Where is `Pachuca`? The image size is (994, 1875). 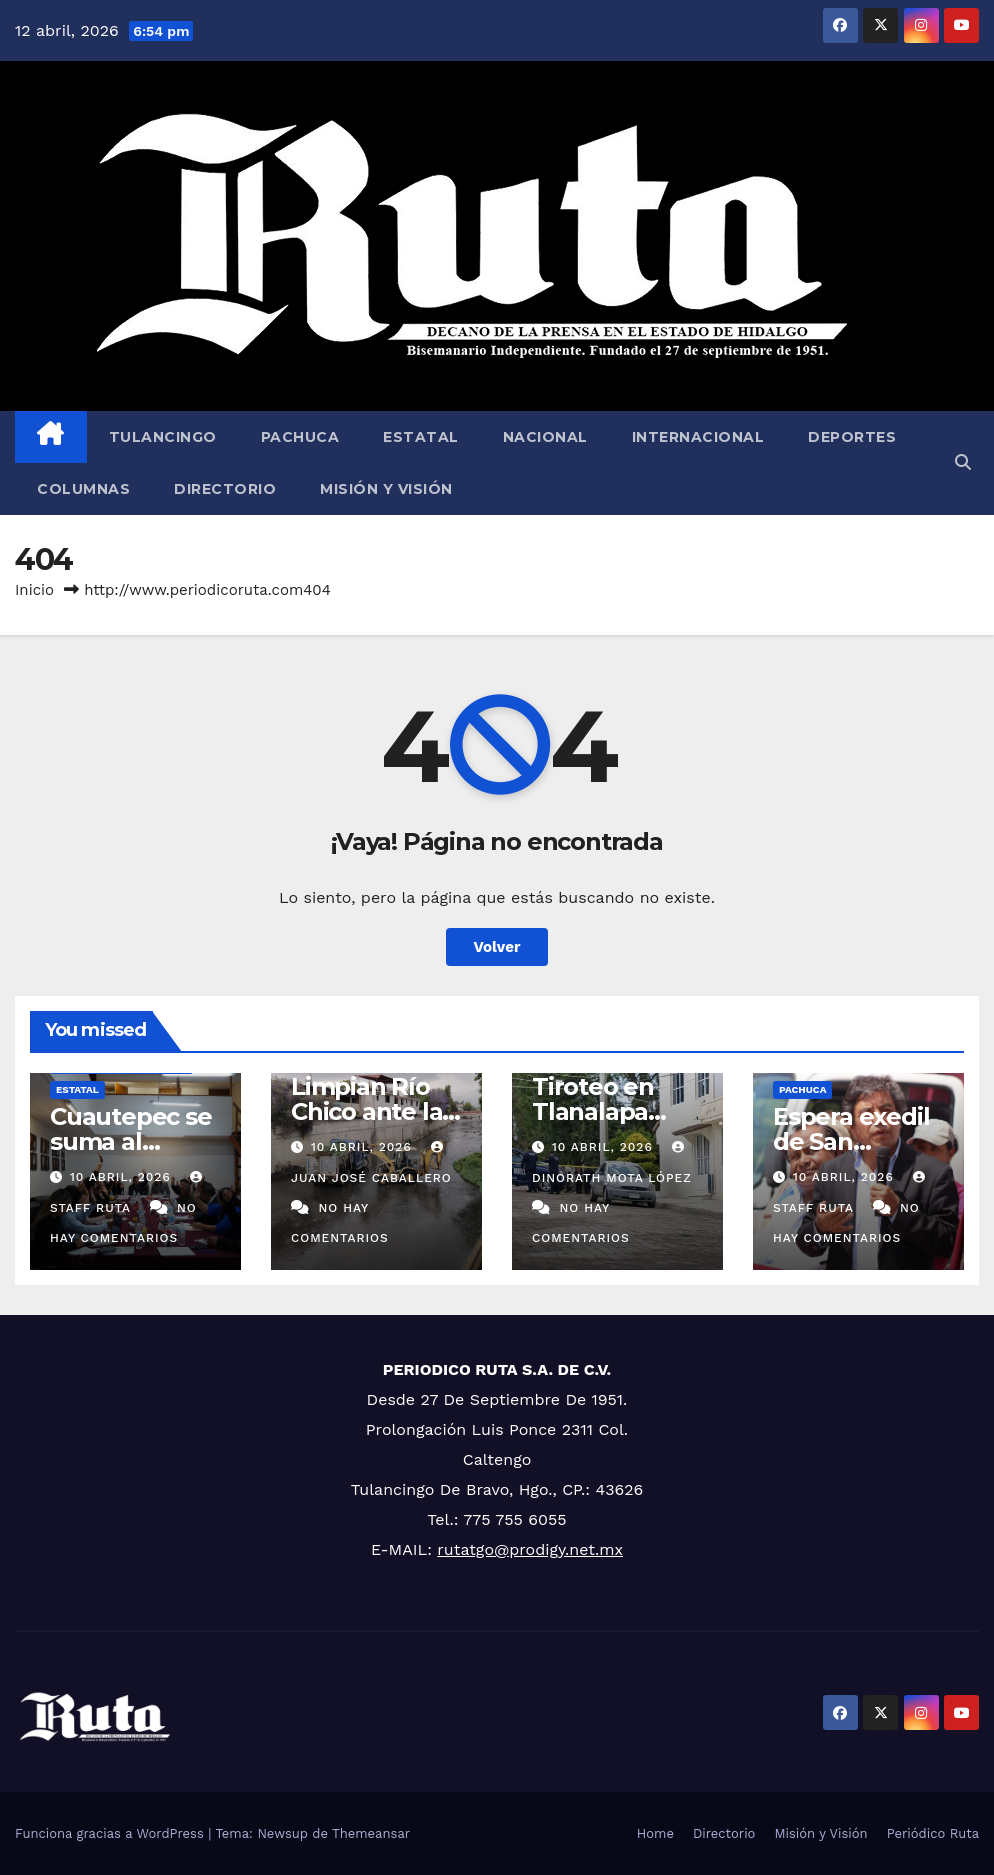
Pachuca is located at coordinates (300, 437).